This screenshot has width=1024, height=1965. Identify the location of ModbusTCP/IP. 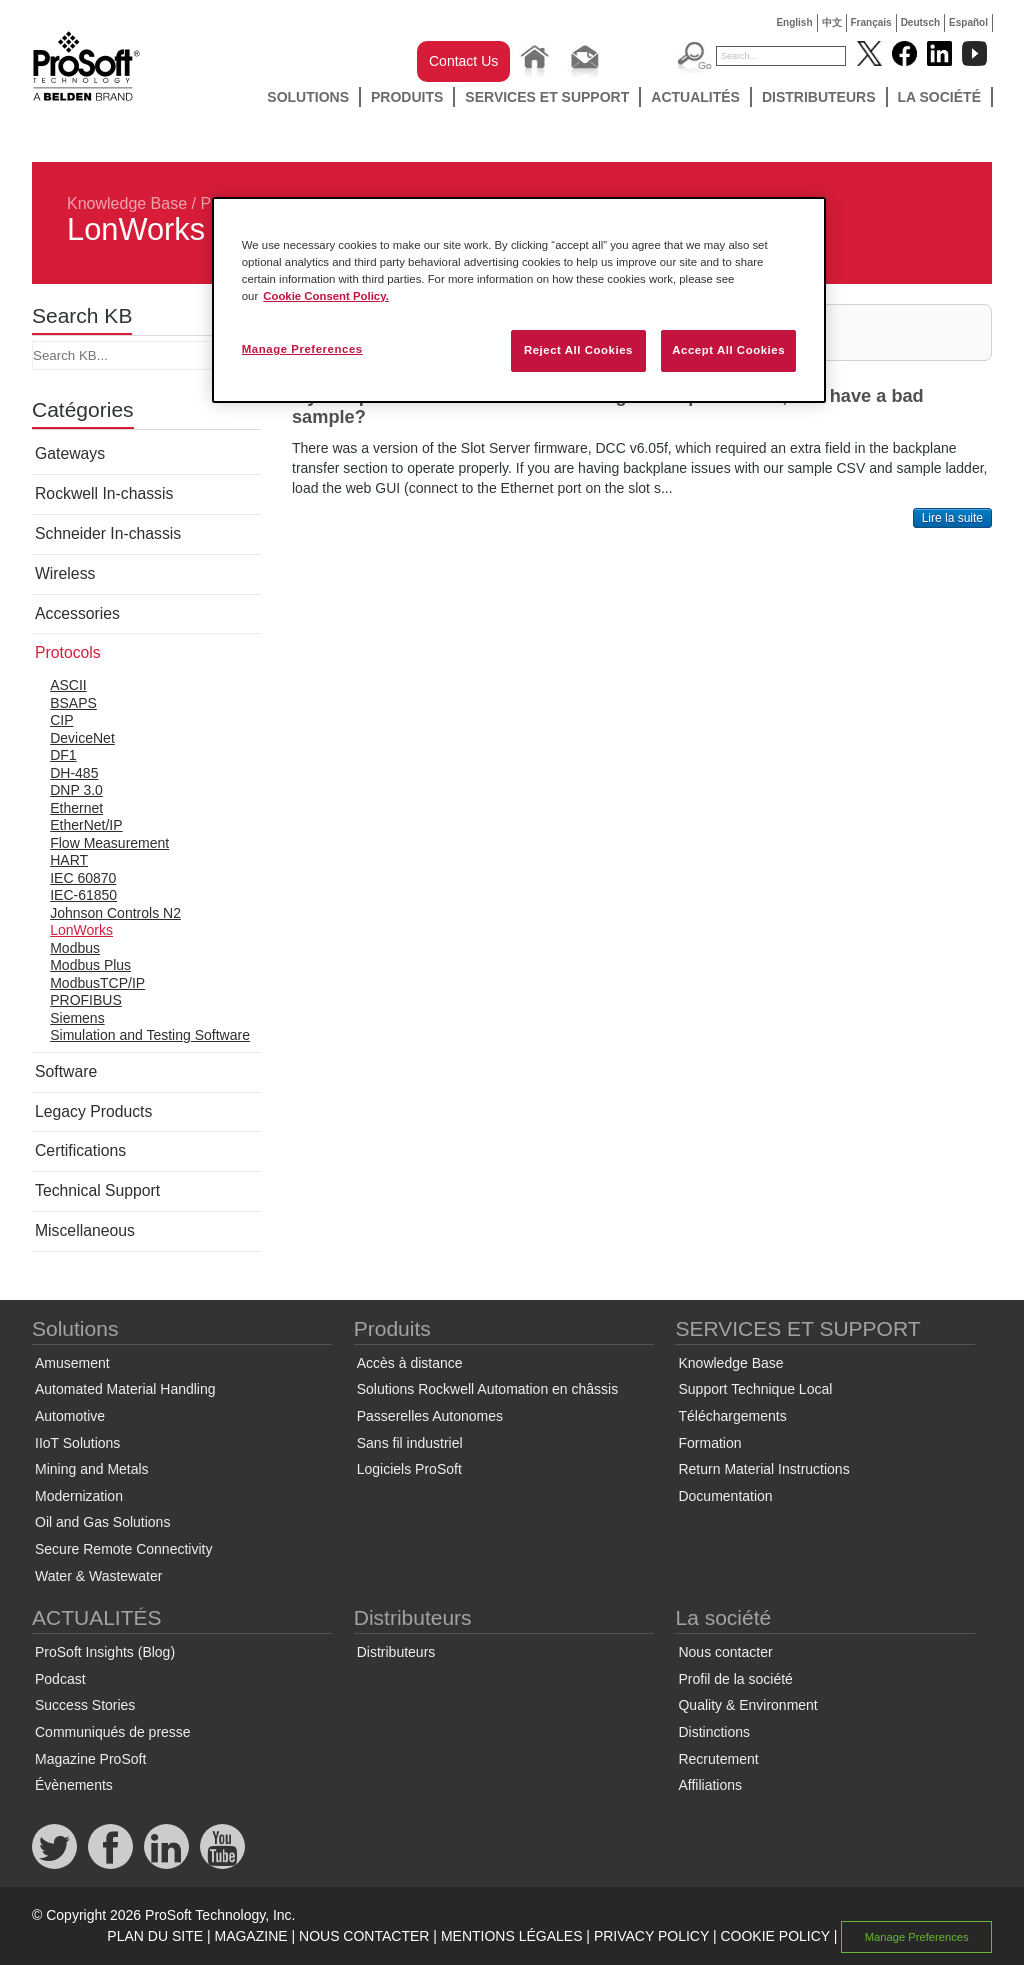
(97, 983).